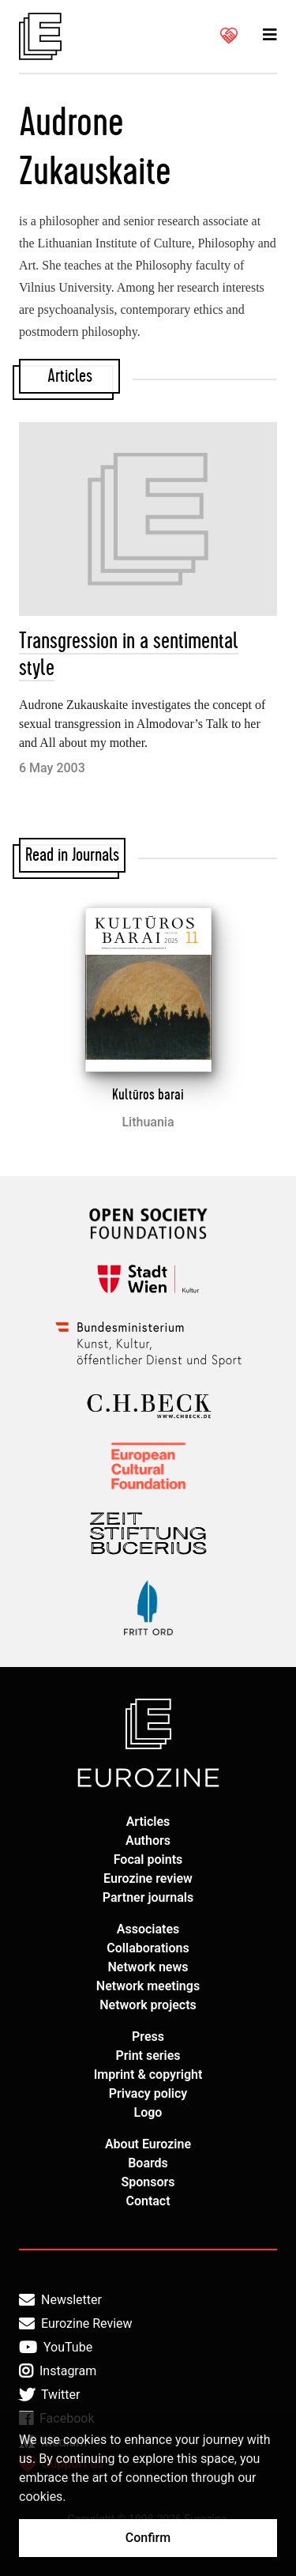  I want to click on Sponsors, so click(147, 2181).